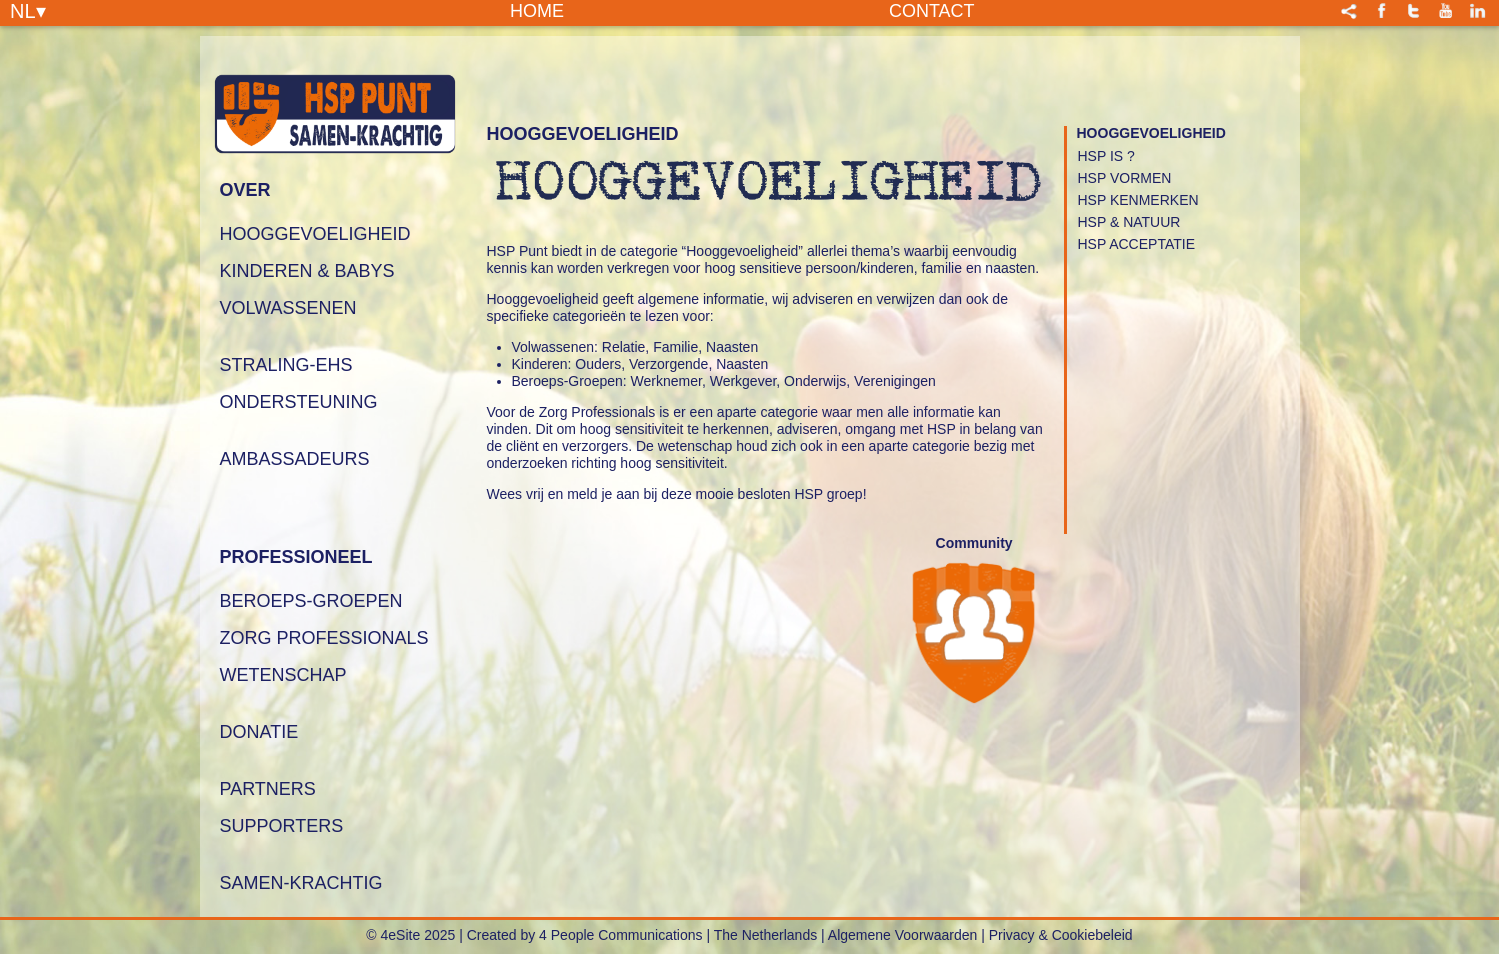 The width and height of the screenshot is (1499, 954). I want to click on HSP Vormen, so click(1125, 178).